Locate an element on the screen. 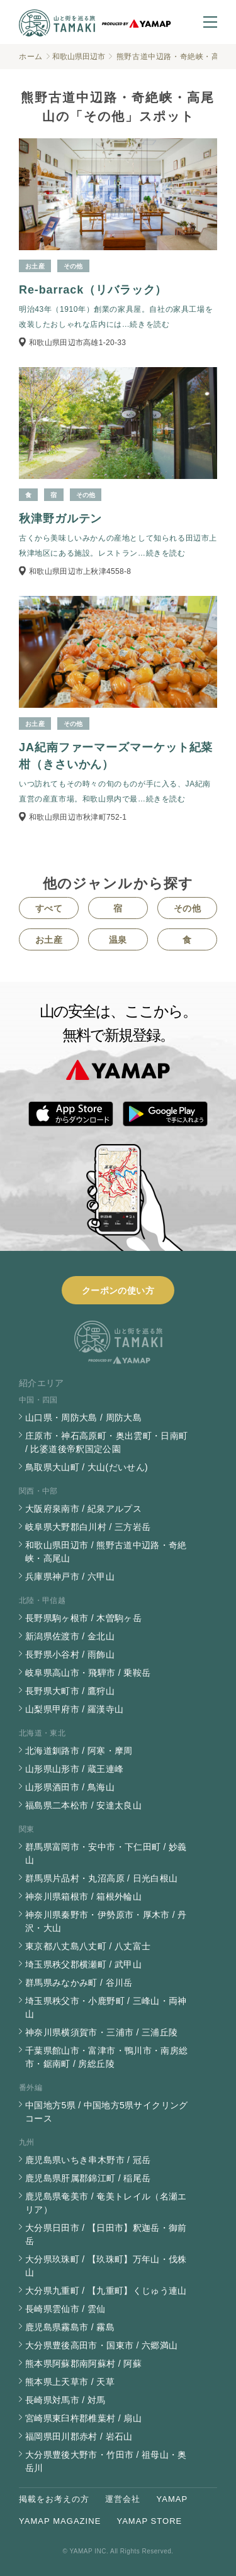  YAMAP is located at coordinates (172, 2499).